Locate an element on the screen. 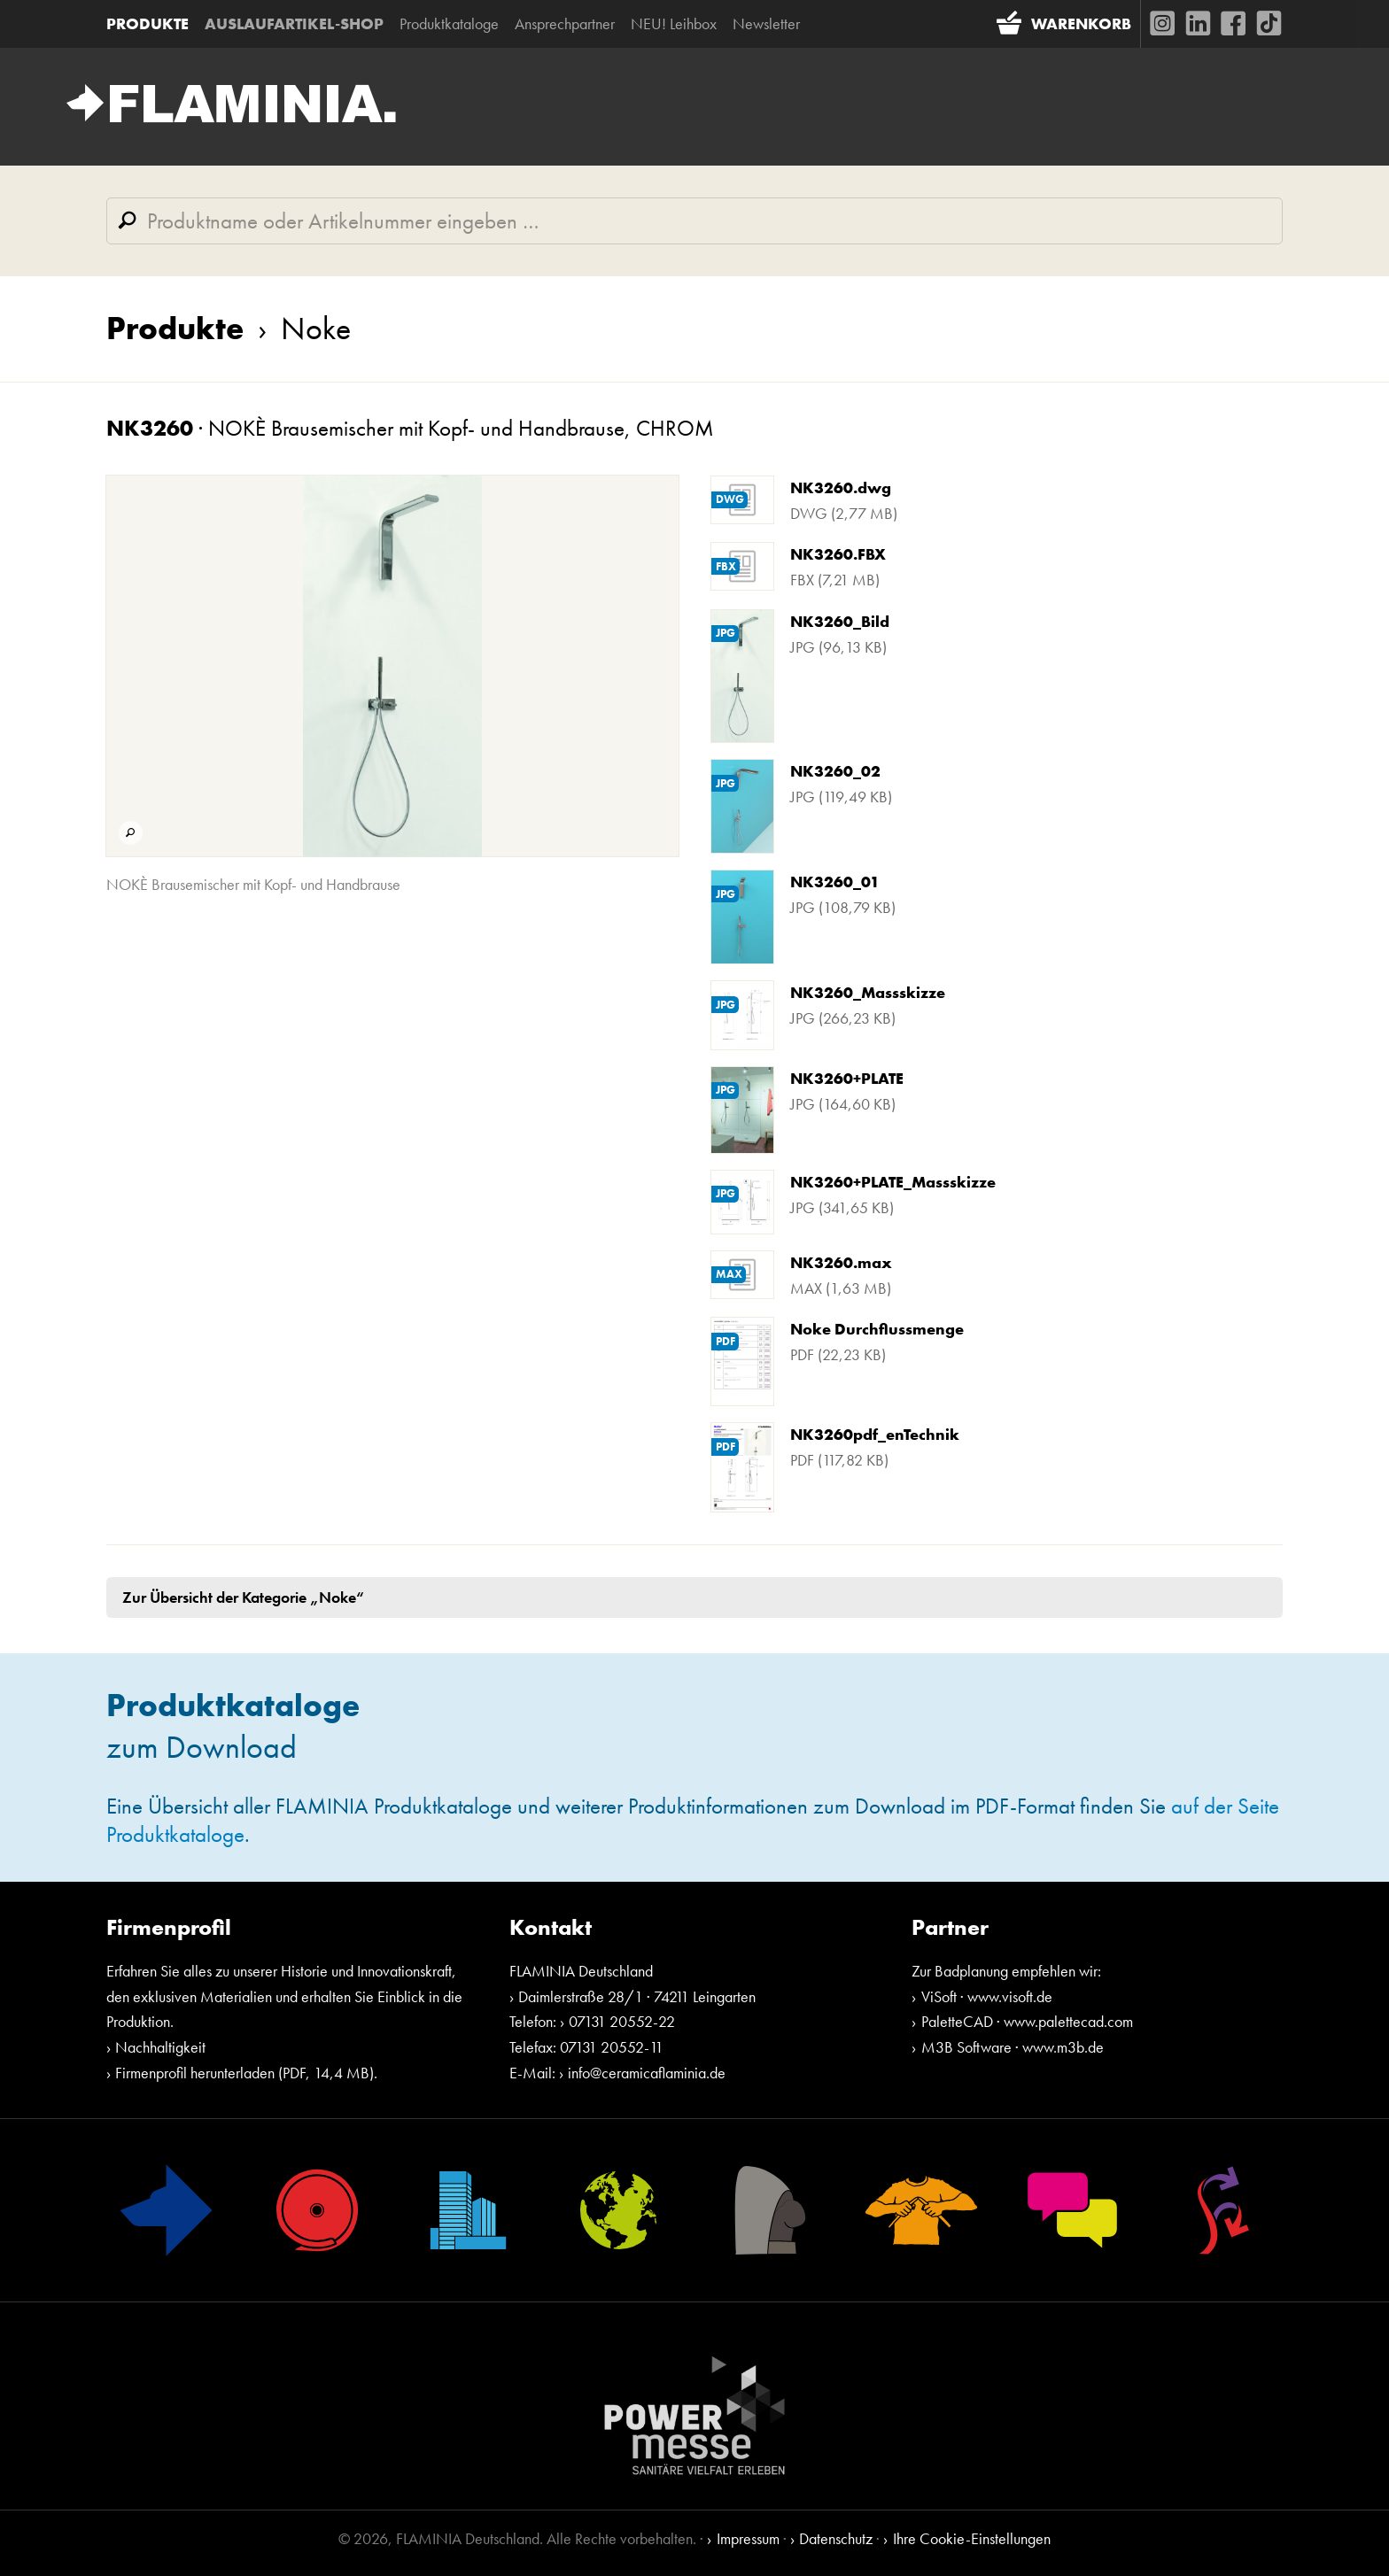  NEU! Leihbox is located at coordinates (674, 23).